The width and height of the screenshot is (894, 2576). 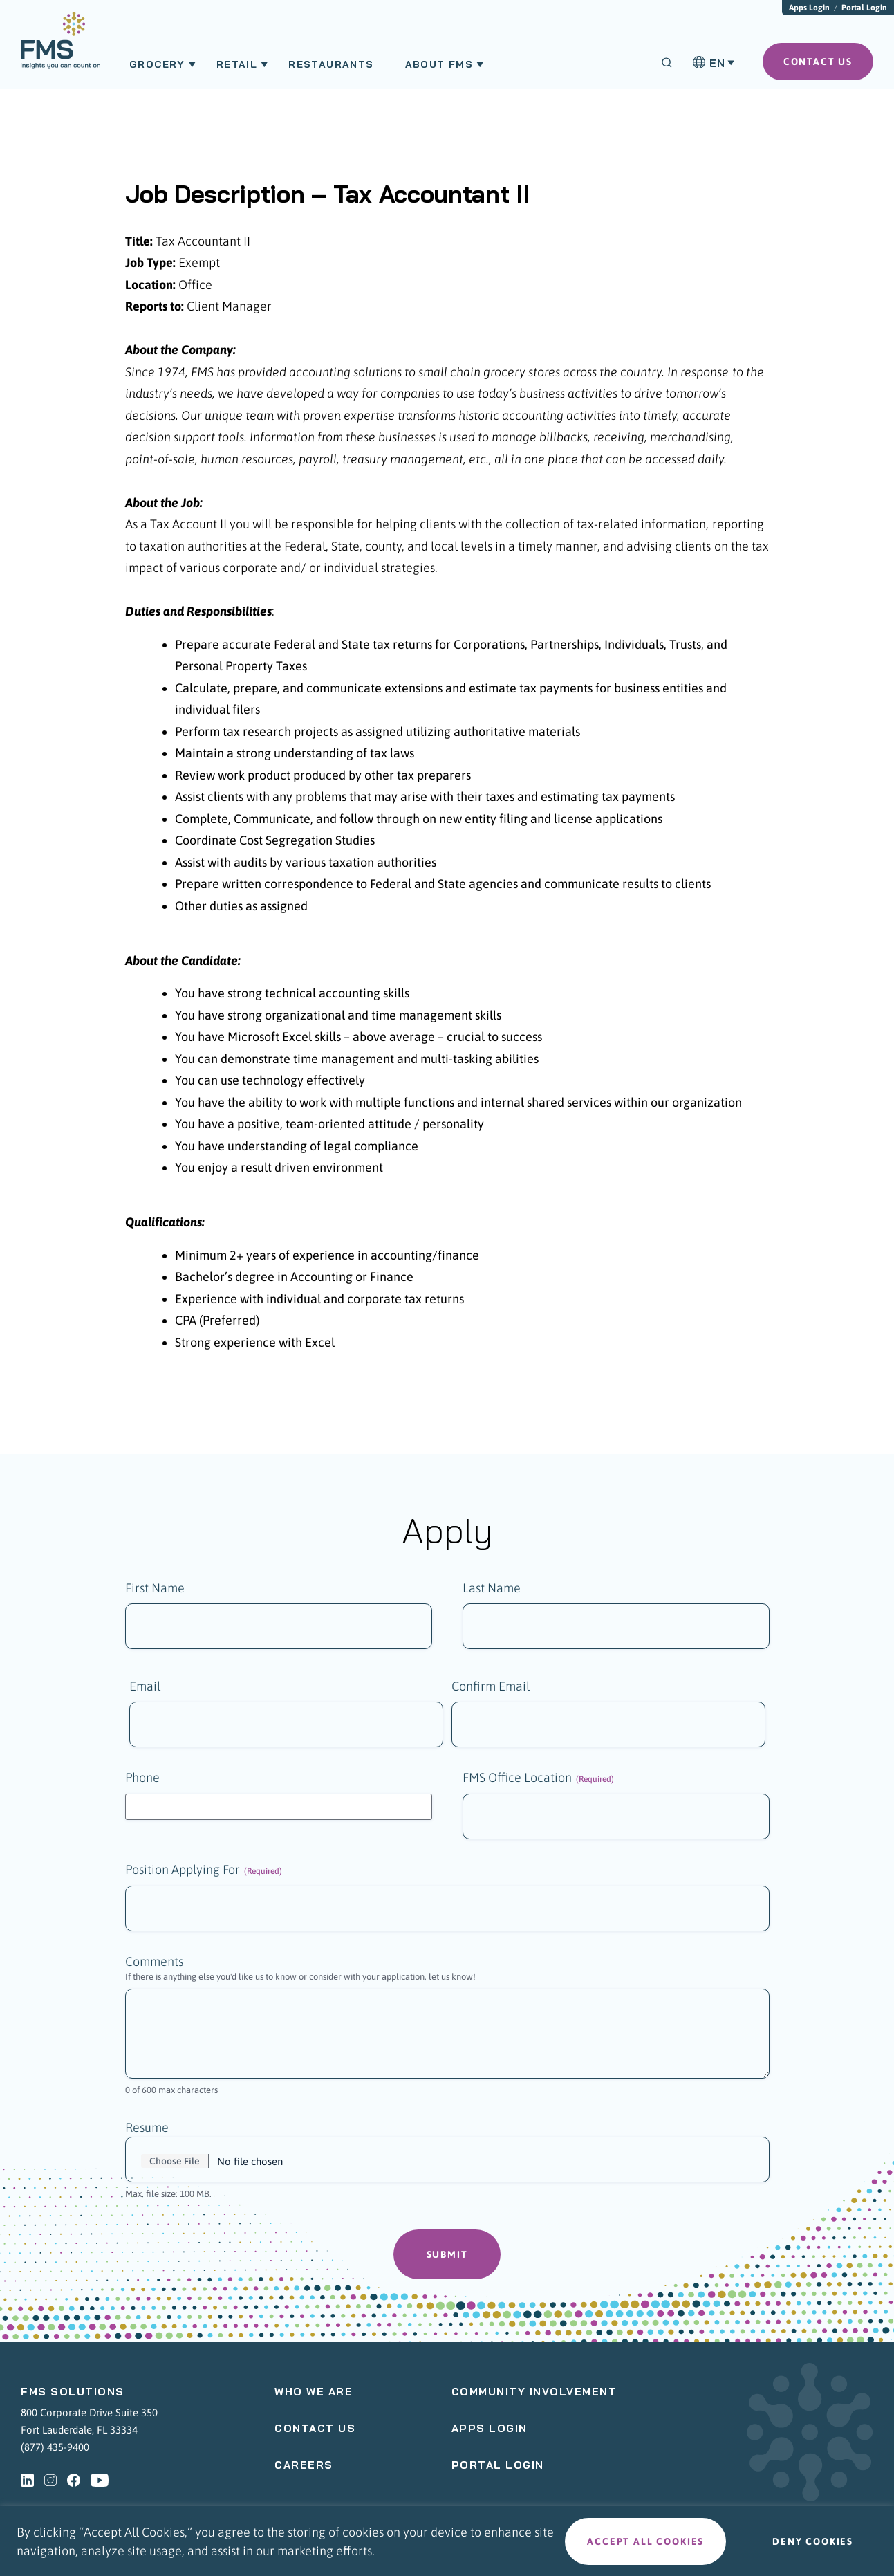 What do you see at coordinates (155, 1588) in the screenshot?
I see `First Name` at bounding box center [155, 1588].